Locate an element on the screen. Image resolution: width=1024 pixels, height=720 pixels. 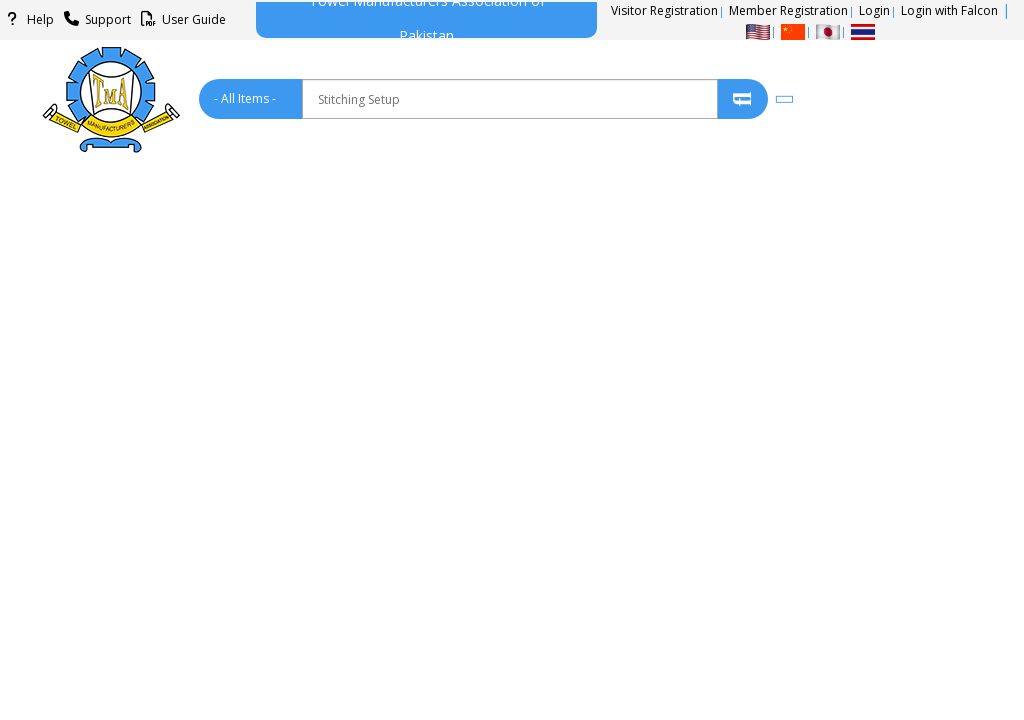
User Guide is located at coordinates (180, 19).